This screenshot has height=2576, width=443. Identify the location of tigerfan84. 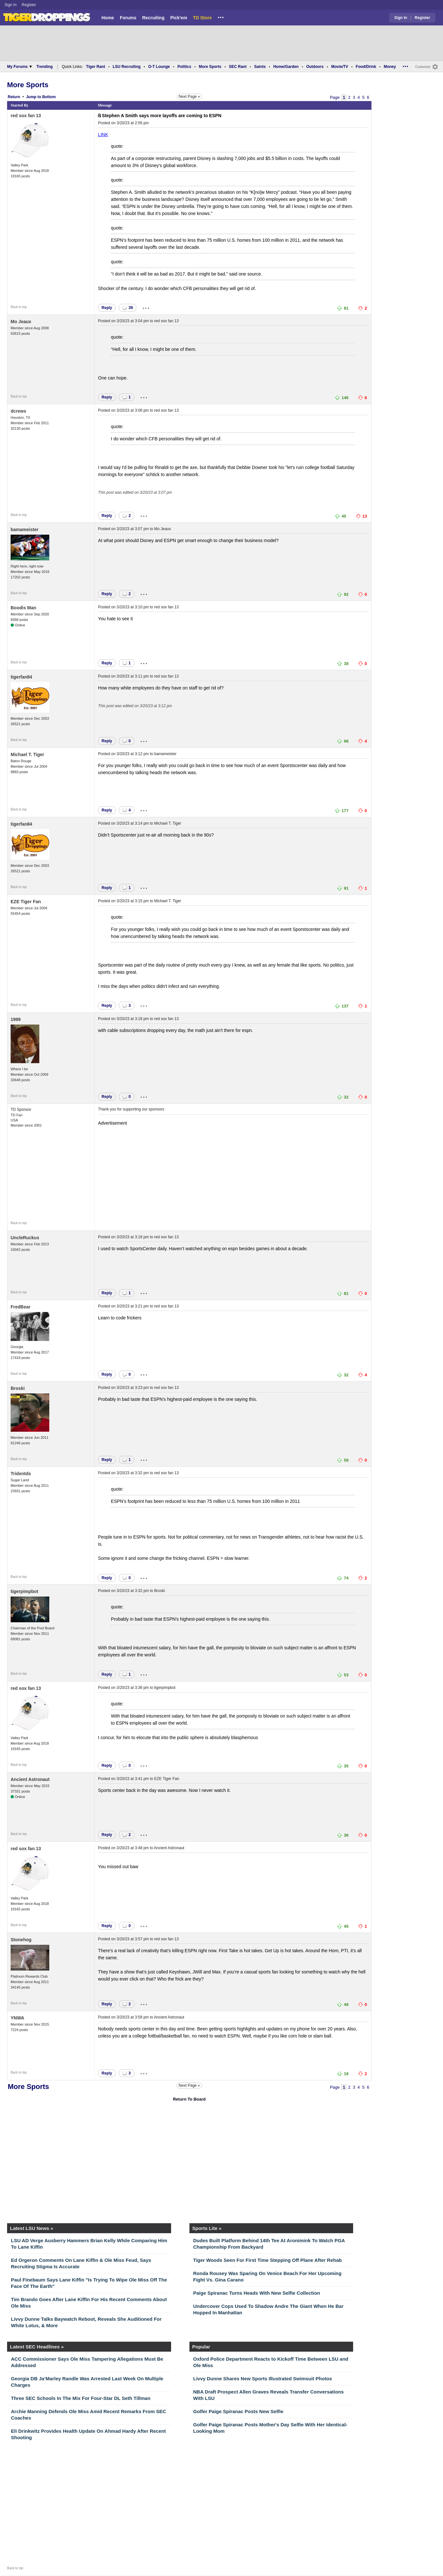
(21, 676).